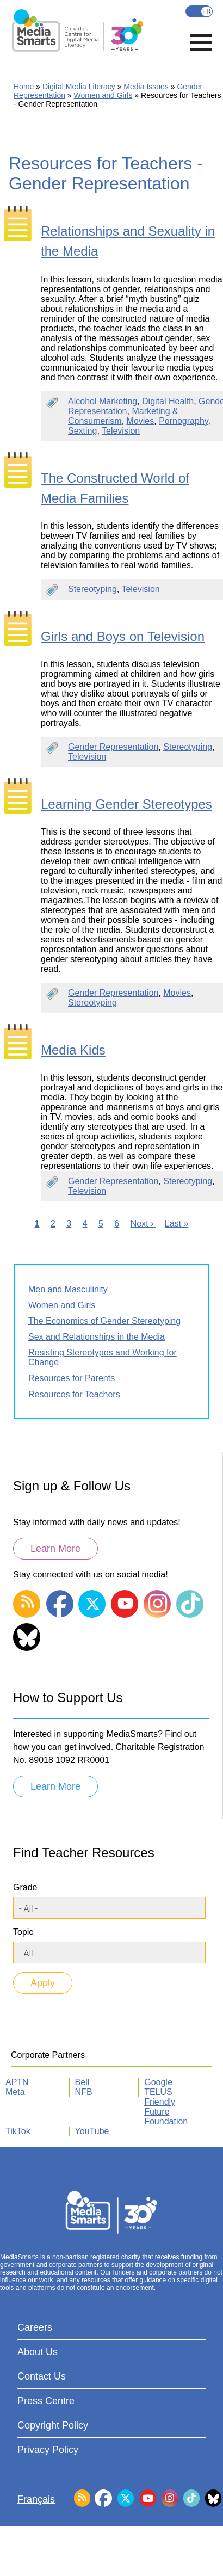 This screenshot has width=223, height=2576. What do you see at coordinates (24, 86) in the screenshot?
I see `Home` at bounding box center [24, 86].